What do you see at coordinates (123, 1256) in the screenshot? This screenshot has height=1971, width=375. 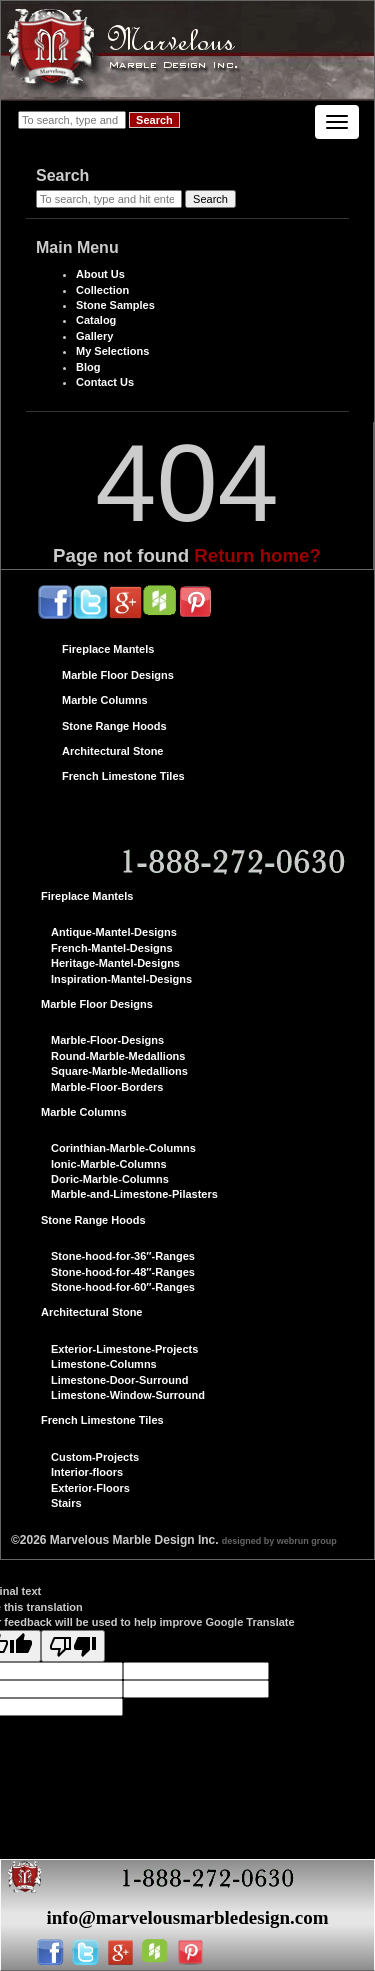 I see `Stone-hood-for-36″-Ranges` at bounding box center [123, 1256].